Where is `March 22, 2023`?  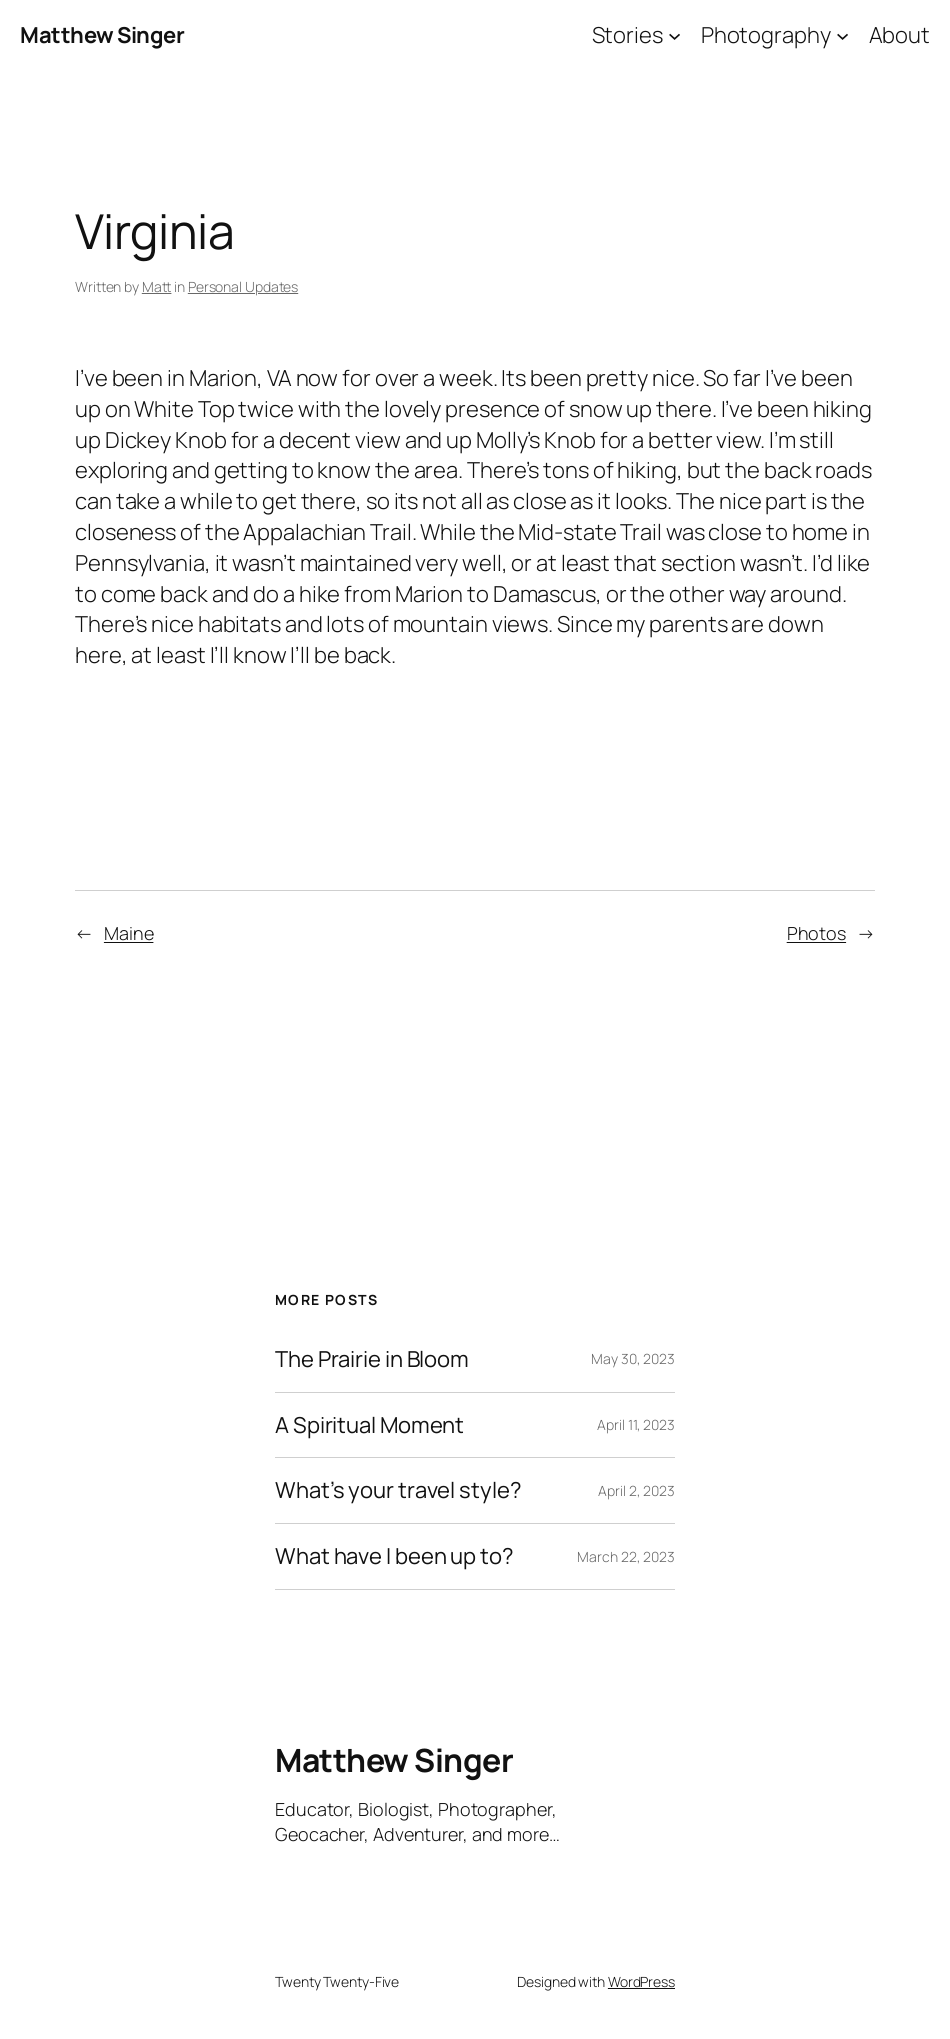 March 22, 2023 is located at coordinates (626, 1556).